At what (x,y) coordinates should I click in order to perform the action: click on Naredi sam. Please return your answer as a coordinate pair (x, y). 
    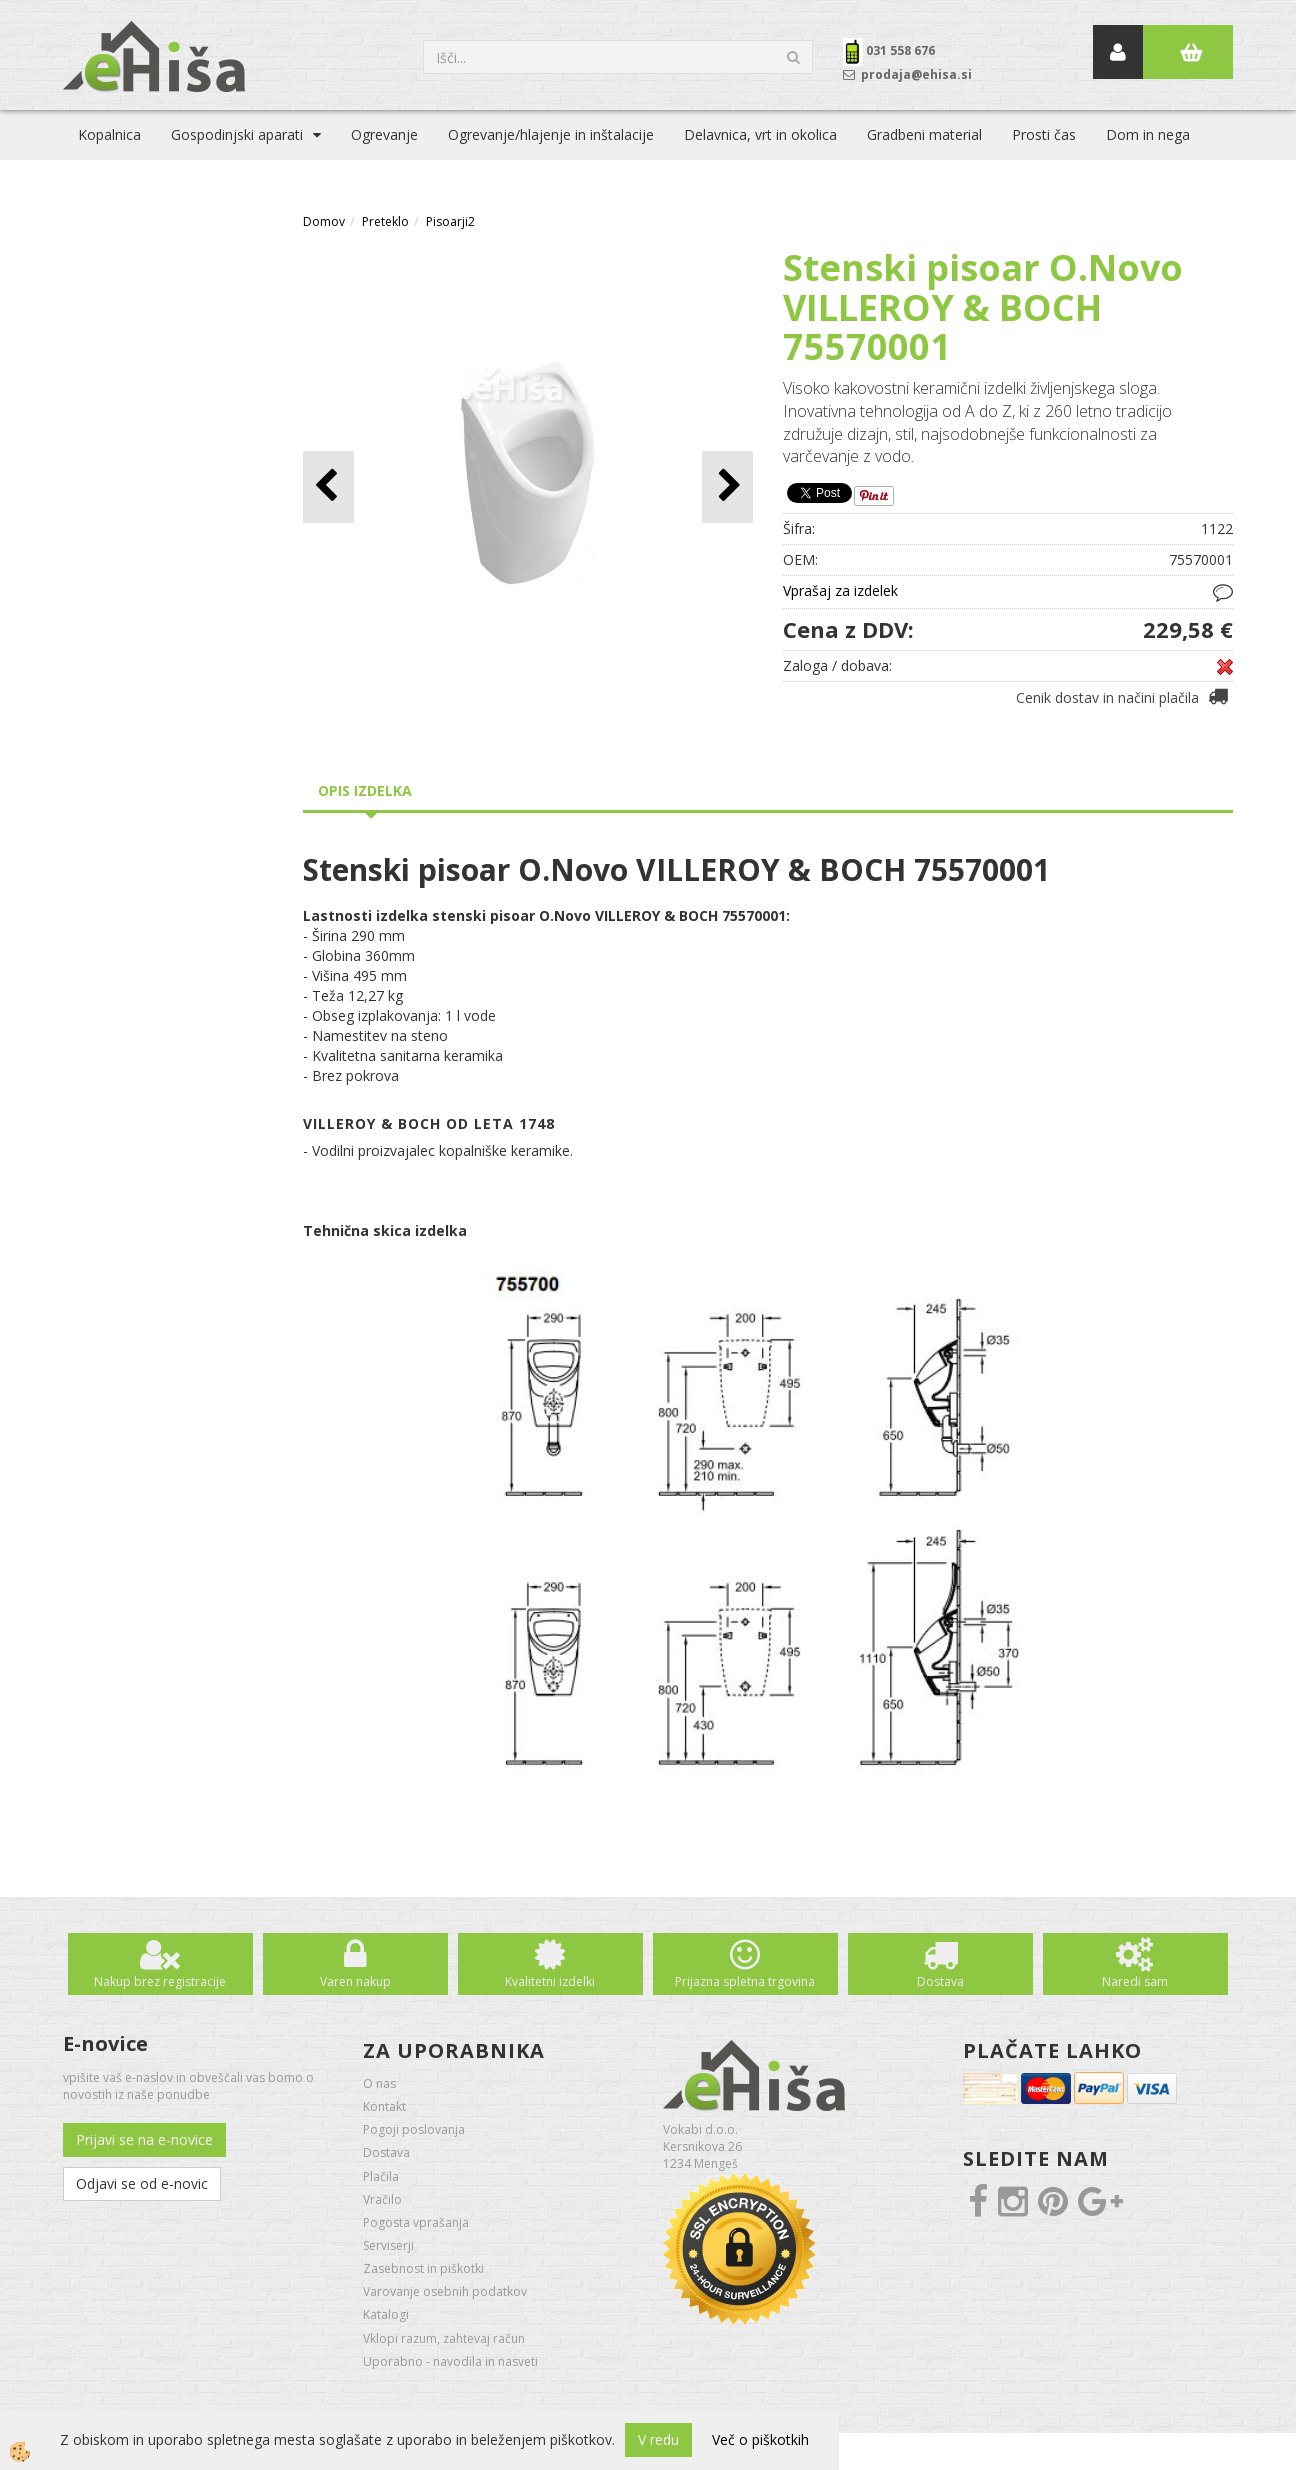
    Looking at the image, I should click on (1135, 1981).